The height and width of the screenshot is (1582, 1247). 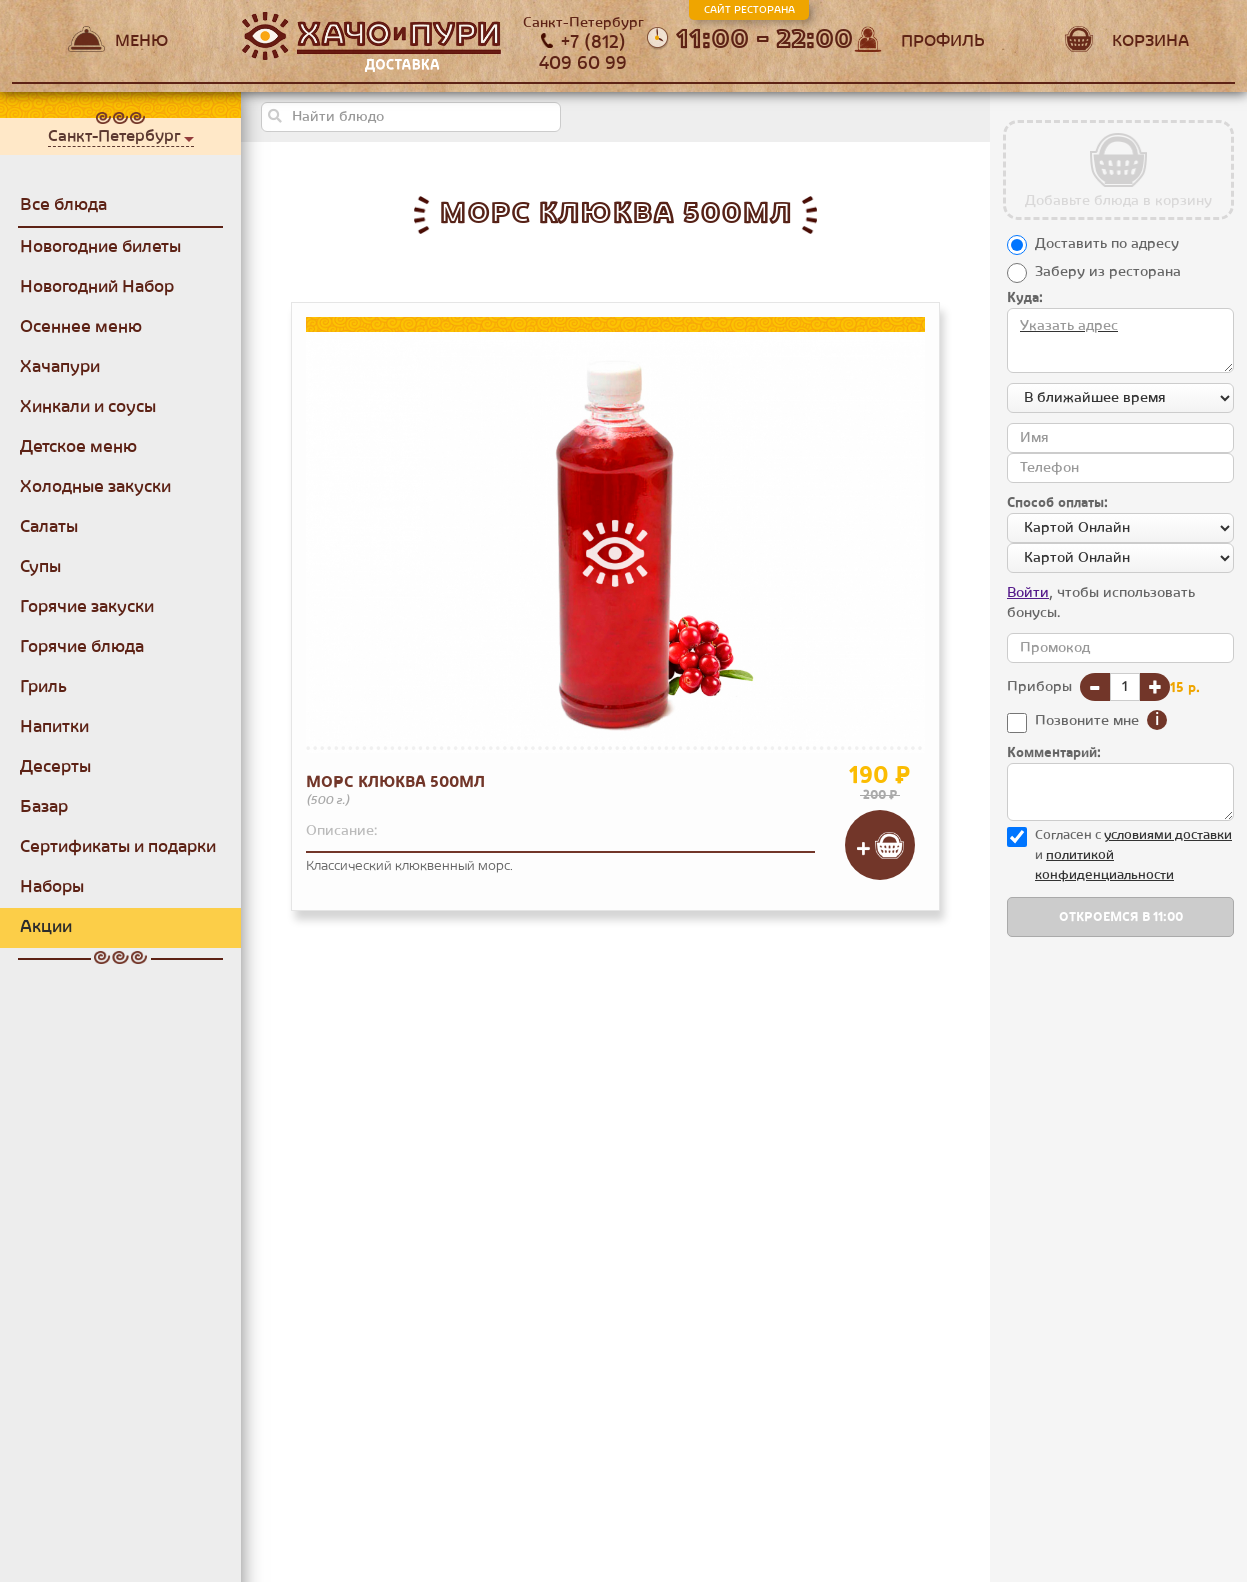 What do you see at coordinates (749, 10) in the screenshot?
I see `Сайт ресторана` at bounding box center [749, 10].